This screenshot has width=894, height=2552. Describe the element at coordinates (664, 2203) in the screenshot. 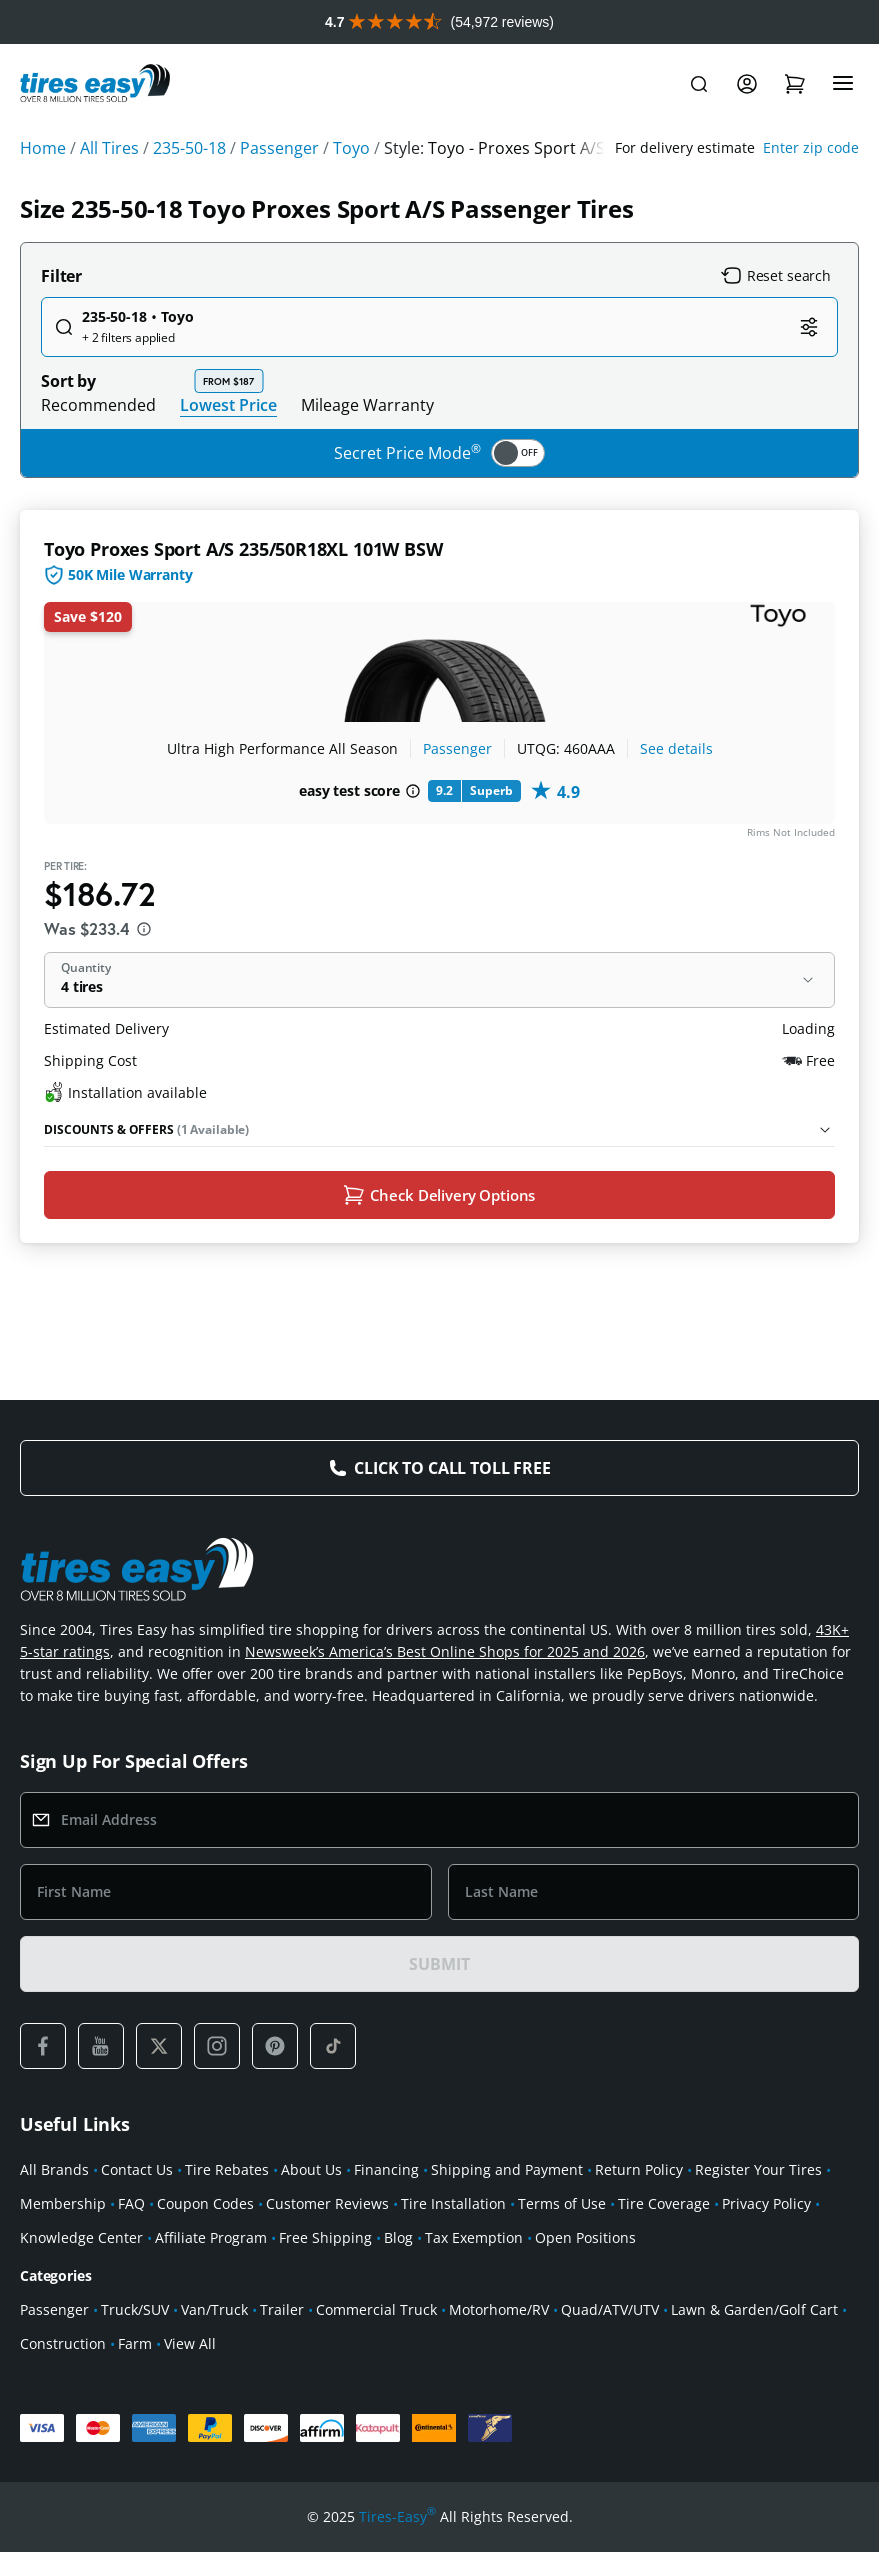

I see `Tire Coverage` at that location.